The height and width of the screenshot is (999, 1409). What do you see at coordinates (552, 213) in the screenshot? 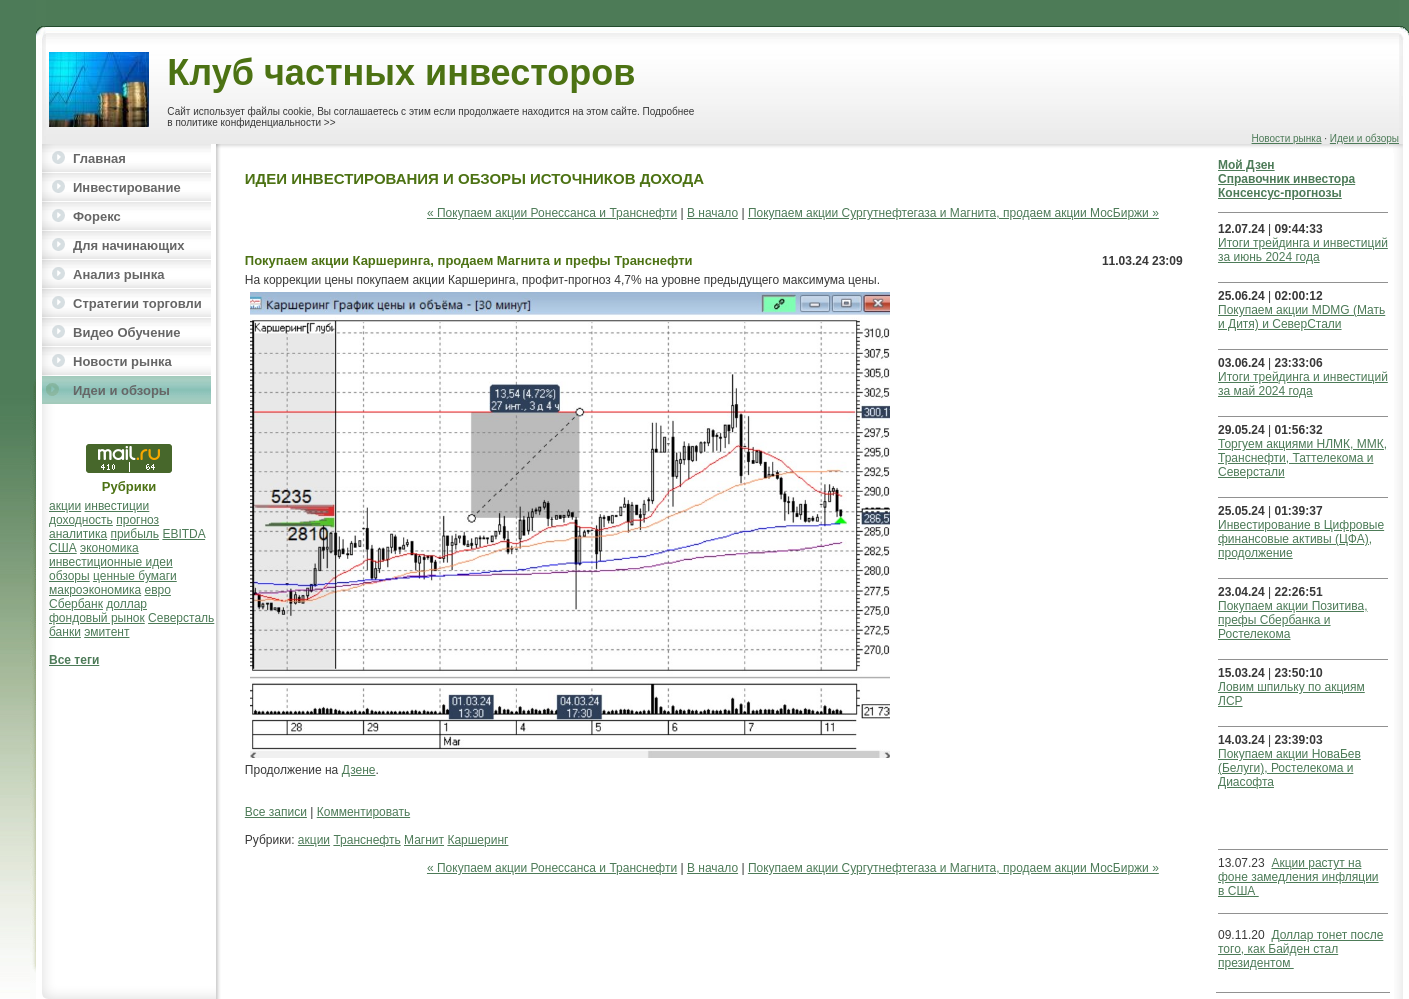
I see `« Покупаем акции Ронессанса и Транснефти` at bounding box center [552, 213].